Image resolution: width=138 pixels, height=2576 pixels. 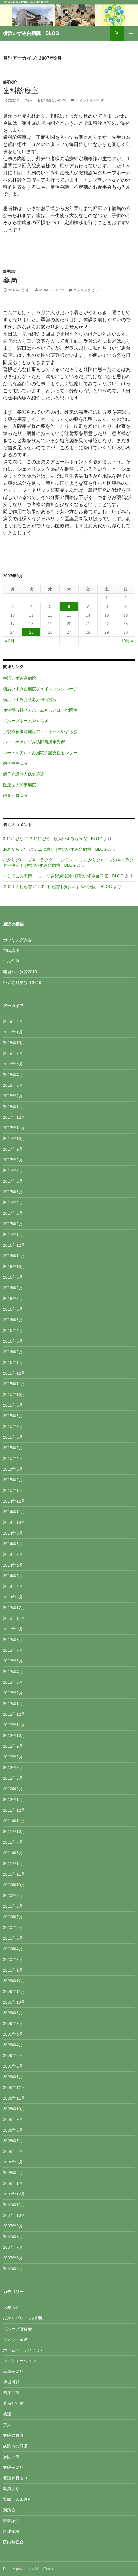 I want to click on 2008年7月, so click(x=13, y=2140).